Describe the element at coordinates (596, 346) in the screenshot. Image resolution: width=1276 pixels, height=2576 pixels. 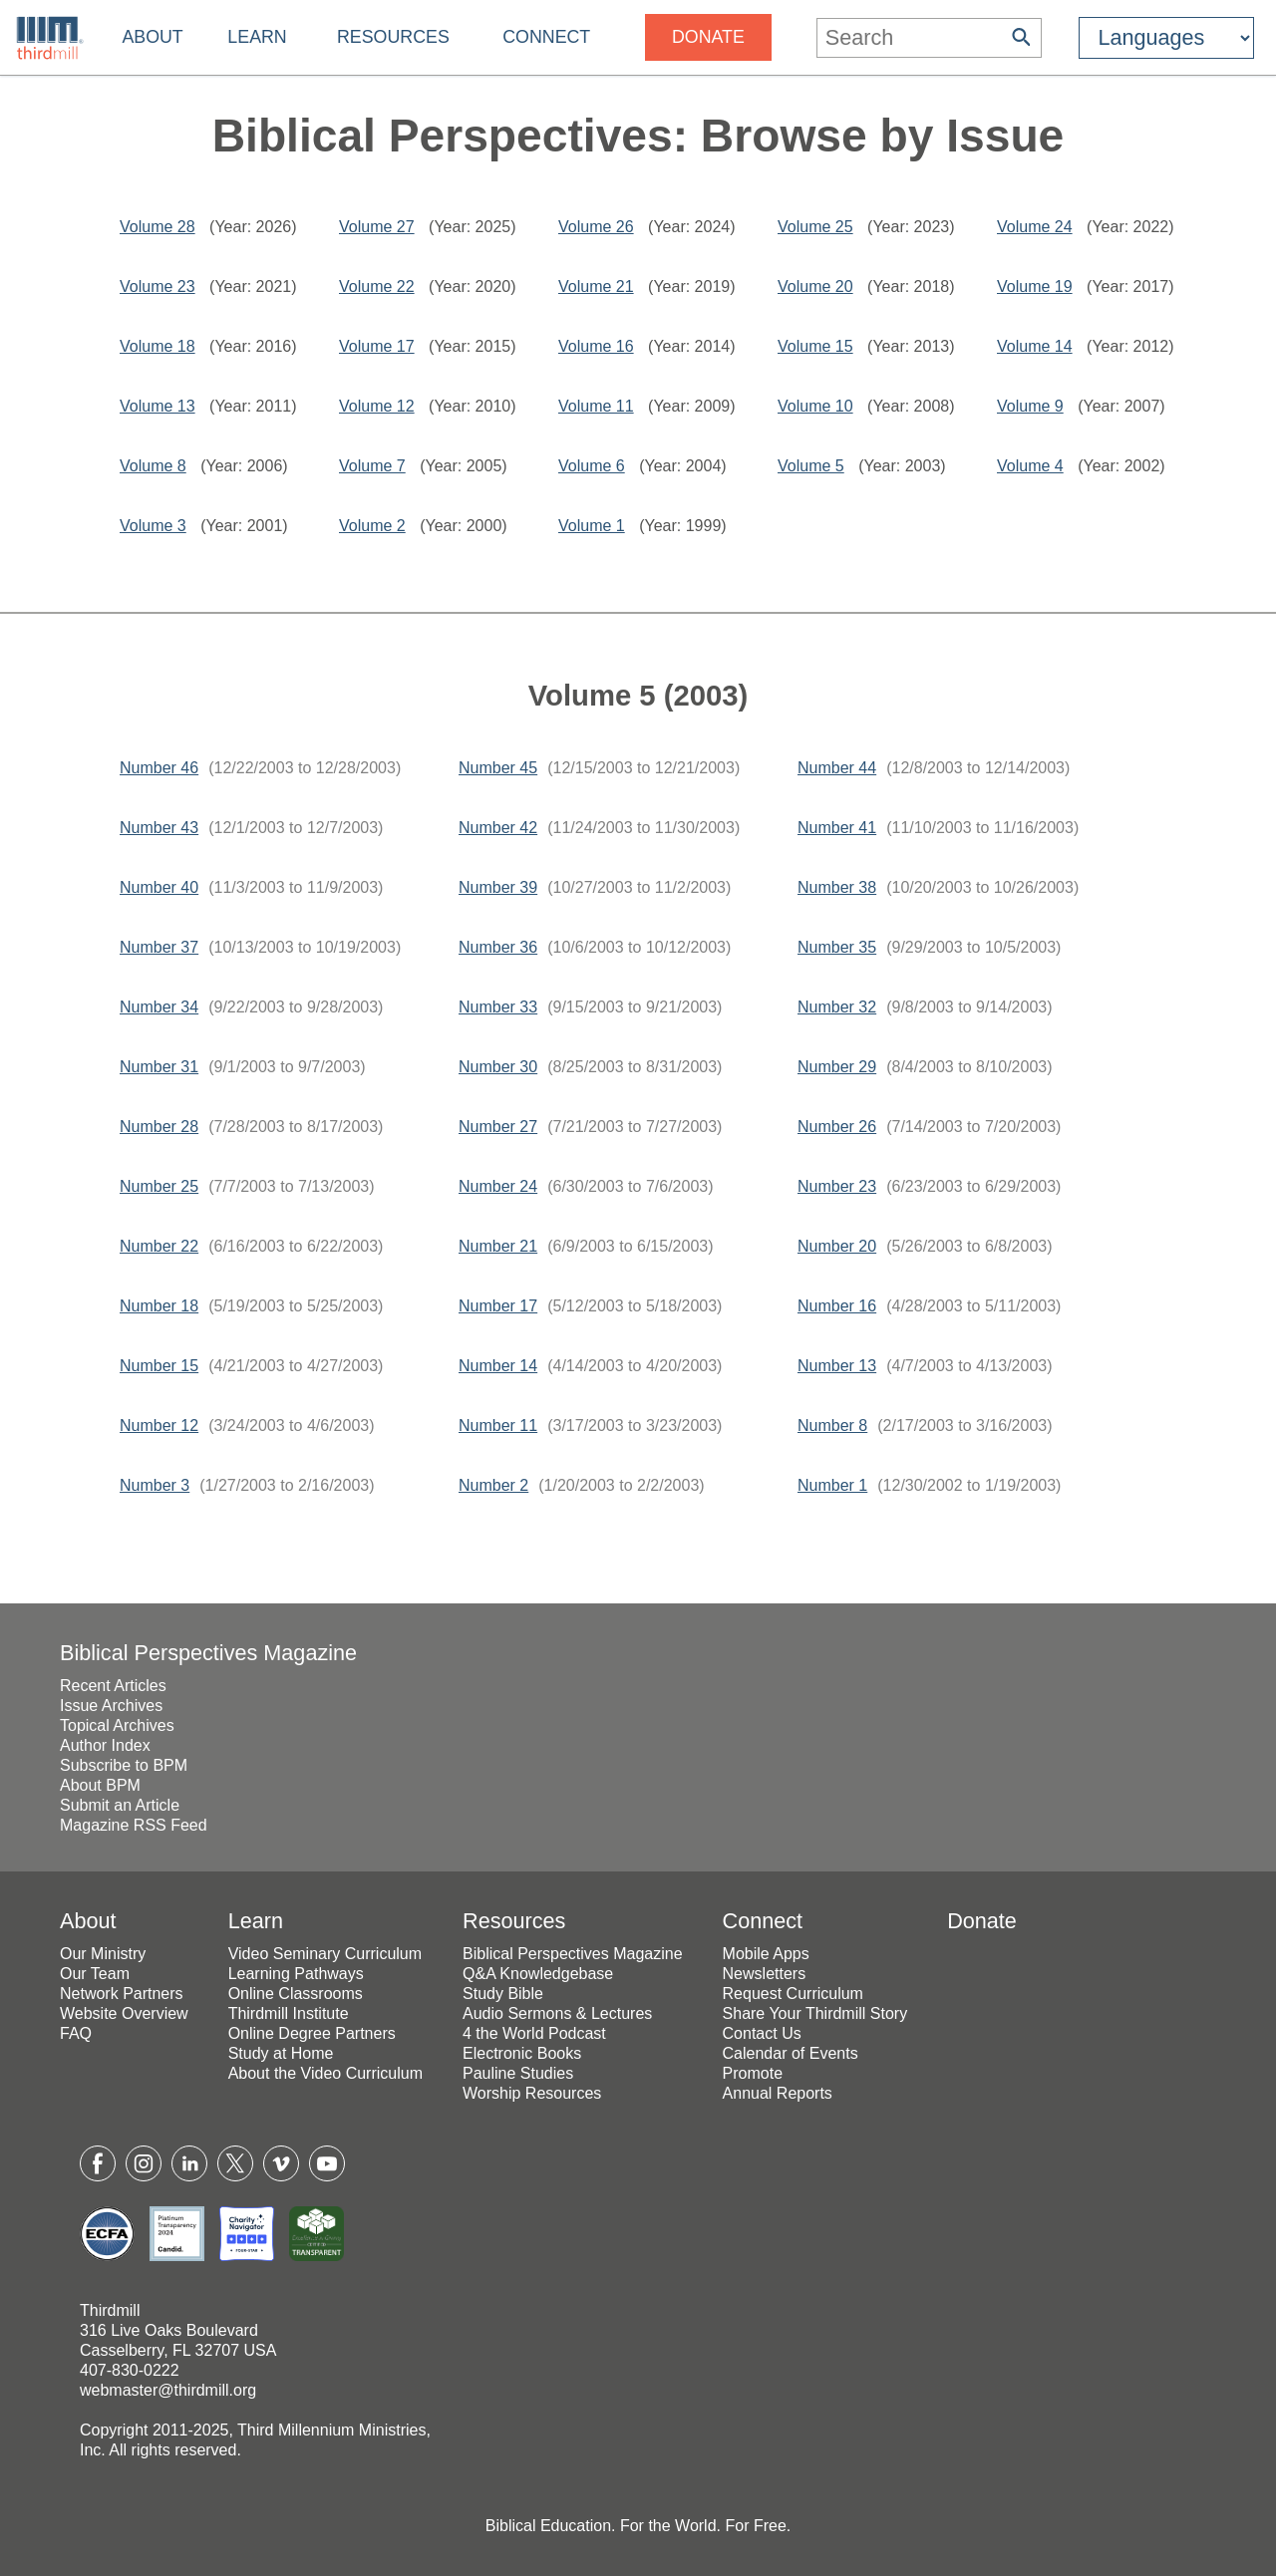
I see `Volume 16` at that location.